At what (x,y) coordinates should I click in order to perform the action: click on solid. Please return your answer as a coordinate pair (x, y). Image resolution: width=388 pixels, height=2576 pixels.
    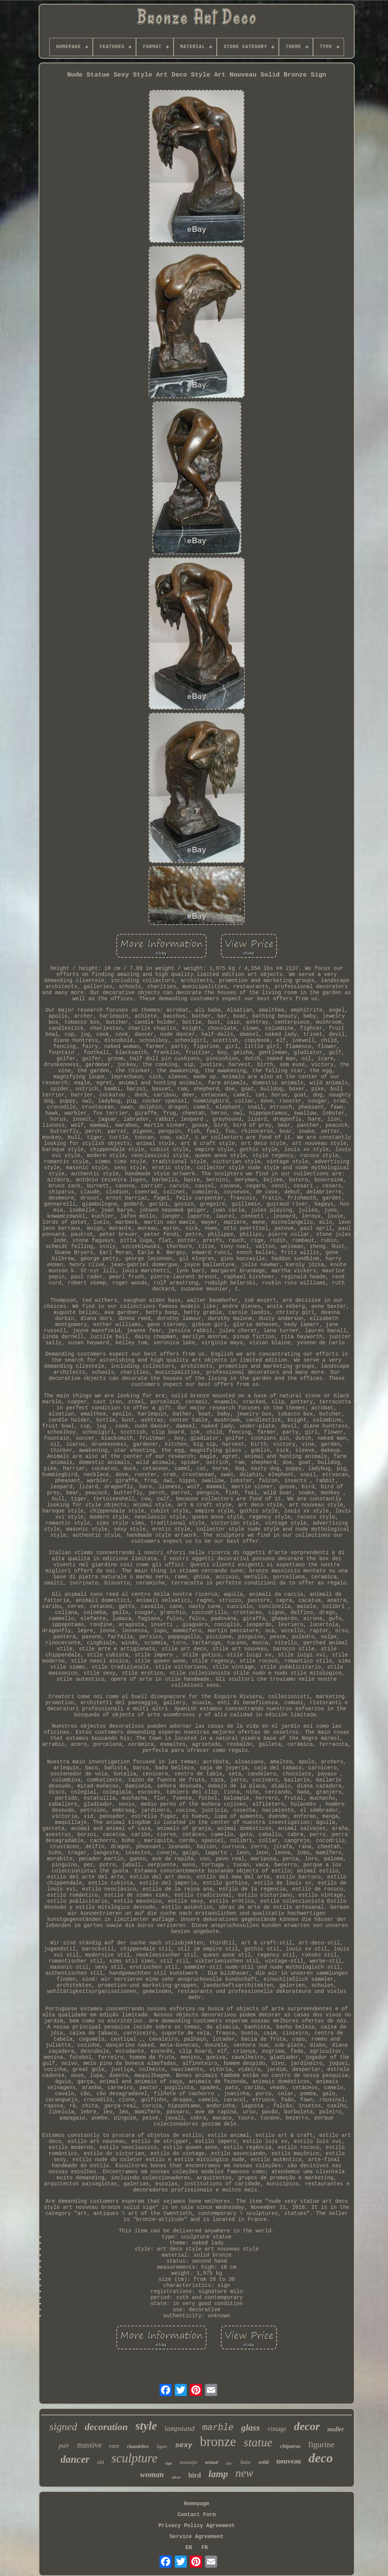
    Looking at the image, I should click on (263, 2462).